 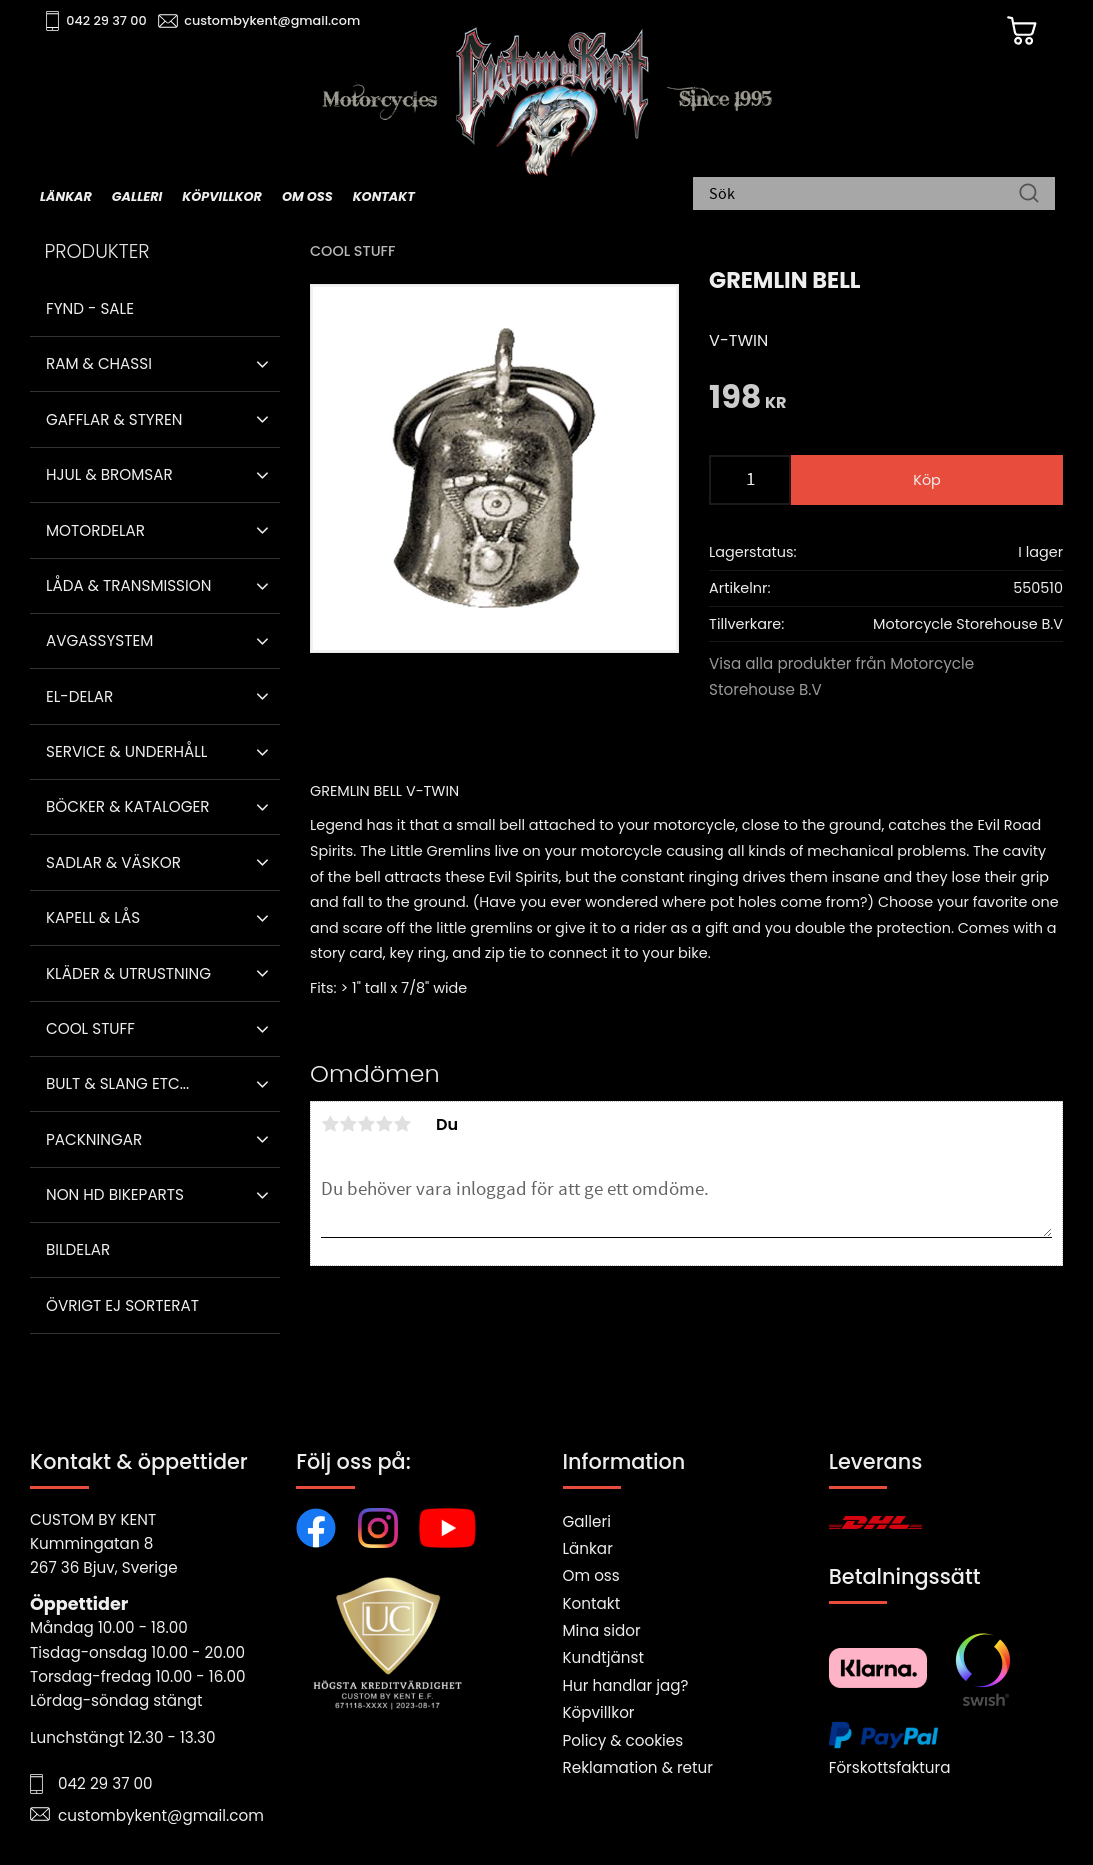 What do you see at coordinates (99, 640) in the screenshot?
I see `Avgassystem [menuitem]` at bounding box center [99, 640].